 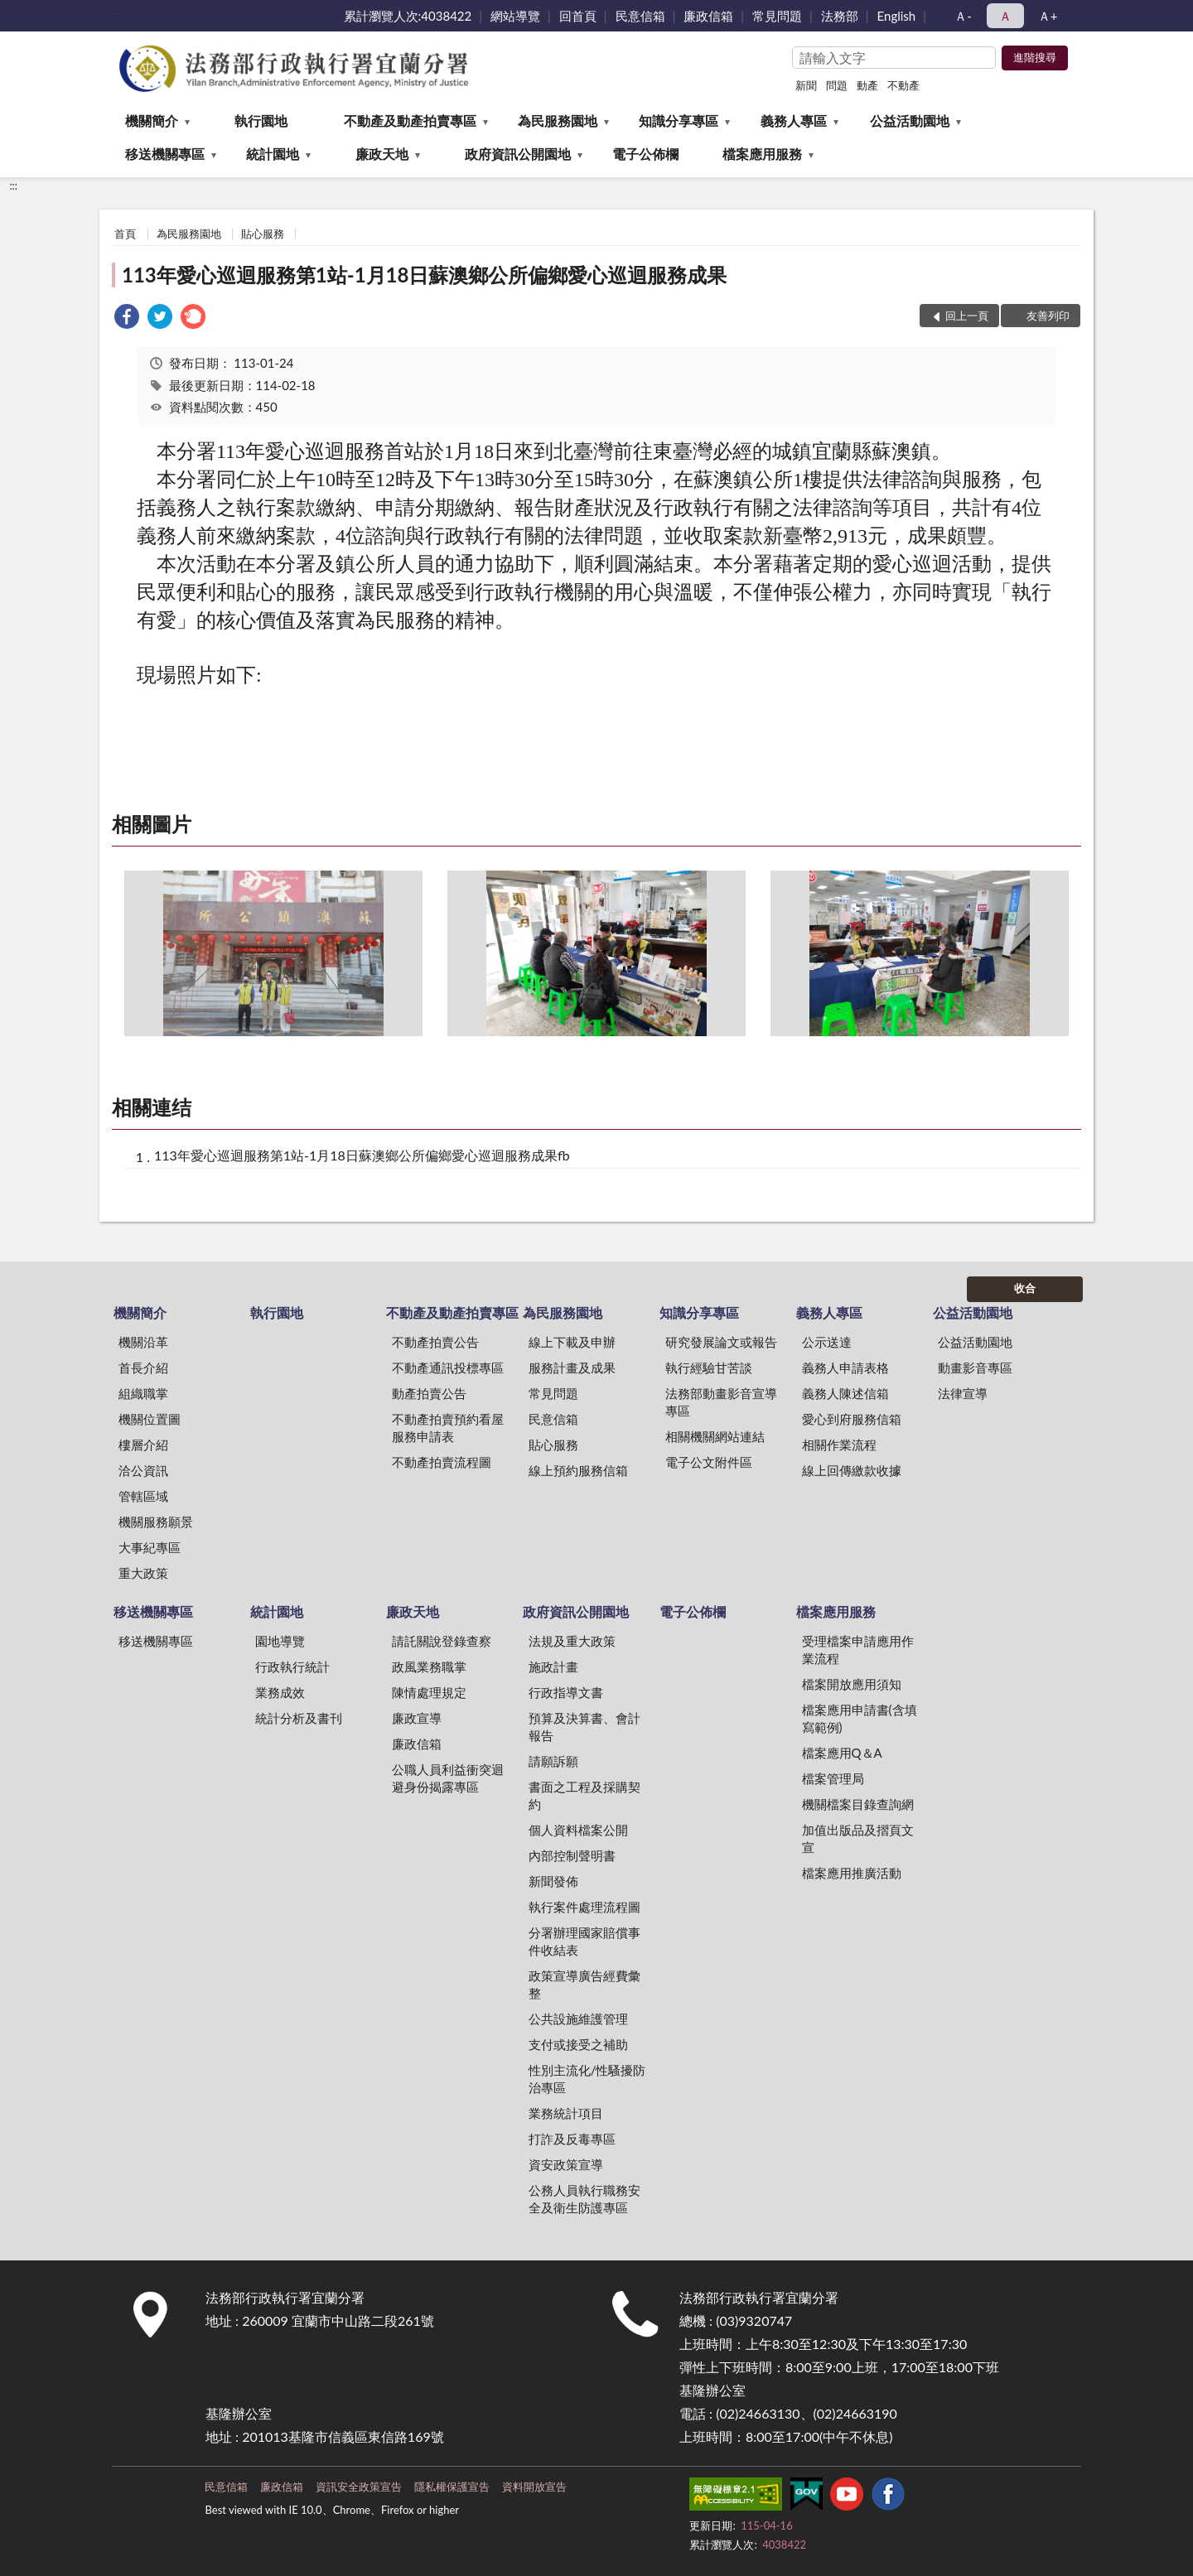 What do you see at coordinates (143, 1341) in the screenshot?
I see `機關沿革` at bounding box center [143, 1341].